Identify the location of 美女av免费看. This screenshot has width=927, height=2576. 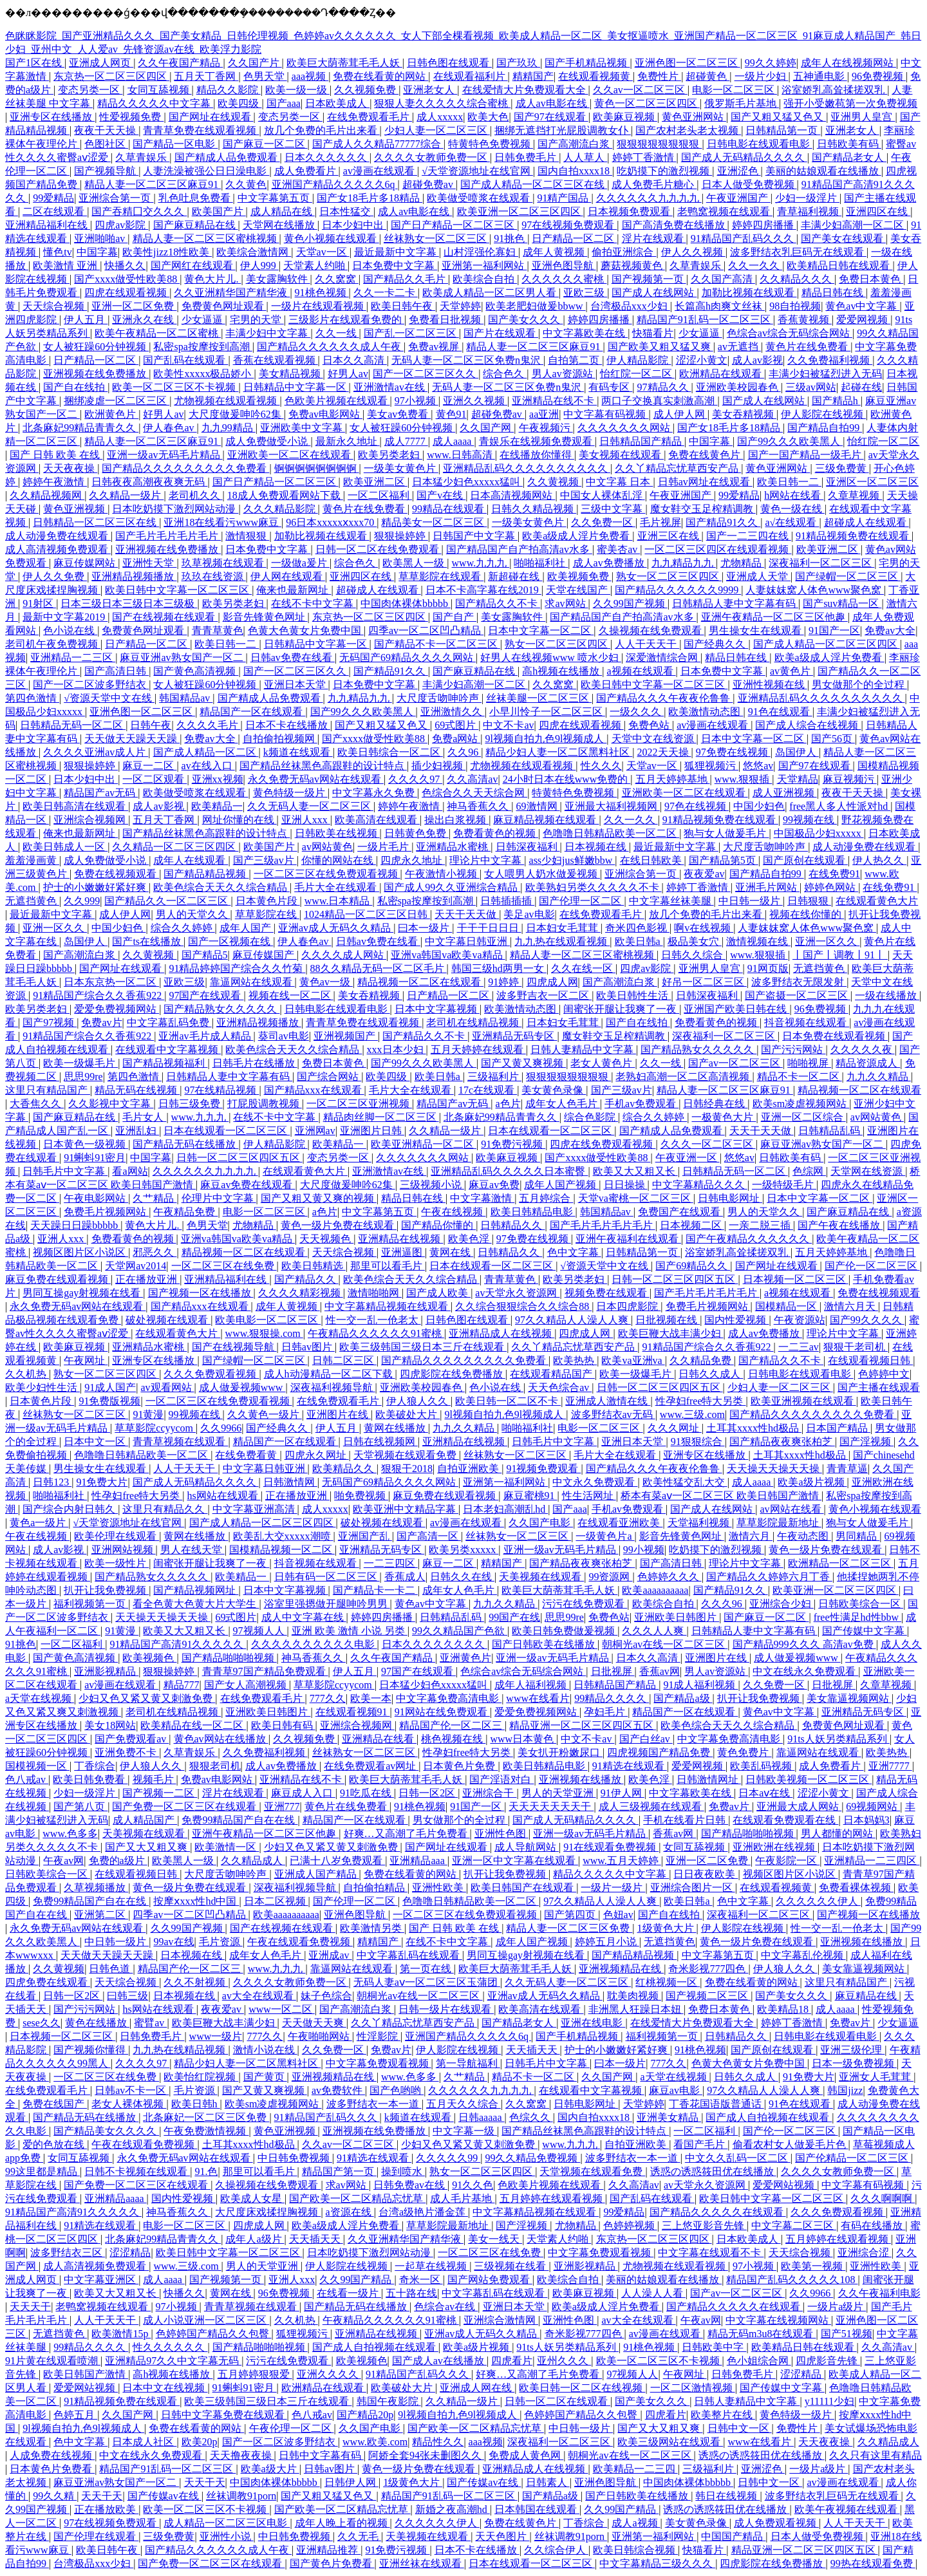
(399, 414).